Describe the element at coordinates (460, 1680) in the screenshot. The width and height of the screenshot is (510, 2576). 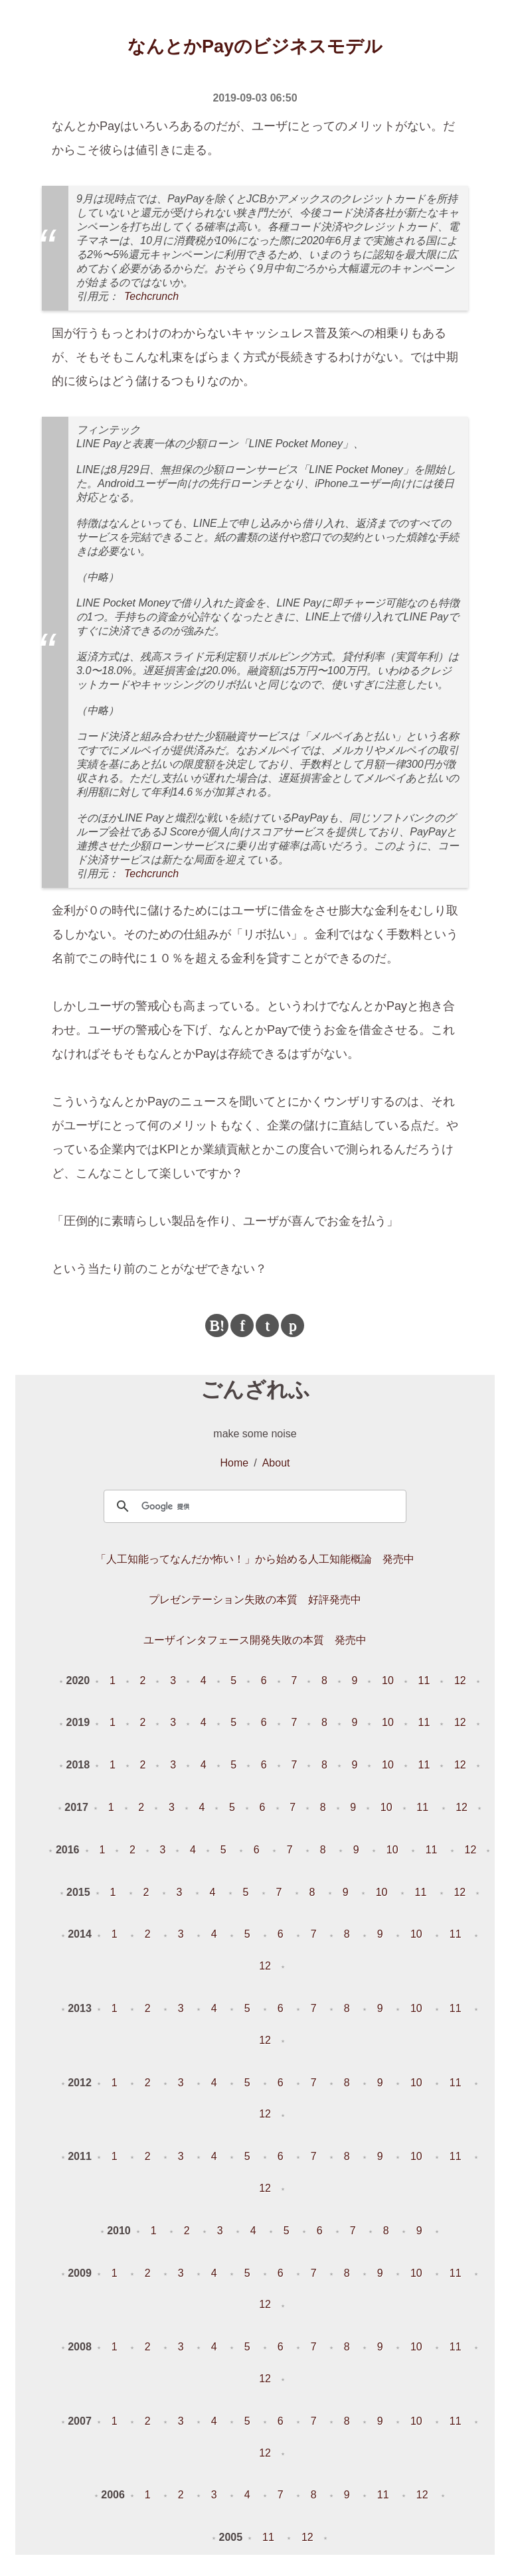
I see `12` at that location.